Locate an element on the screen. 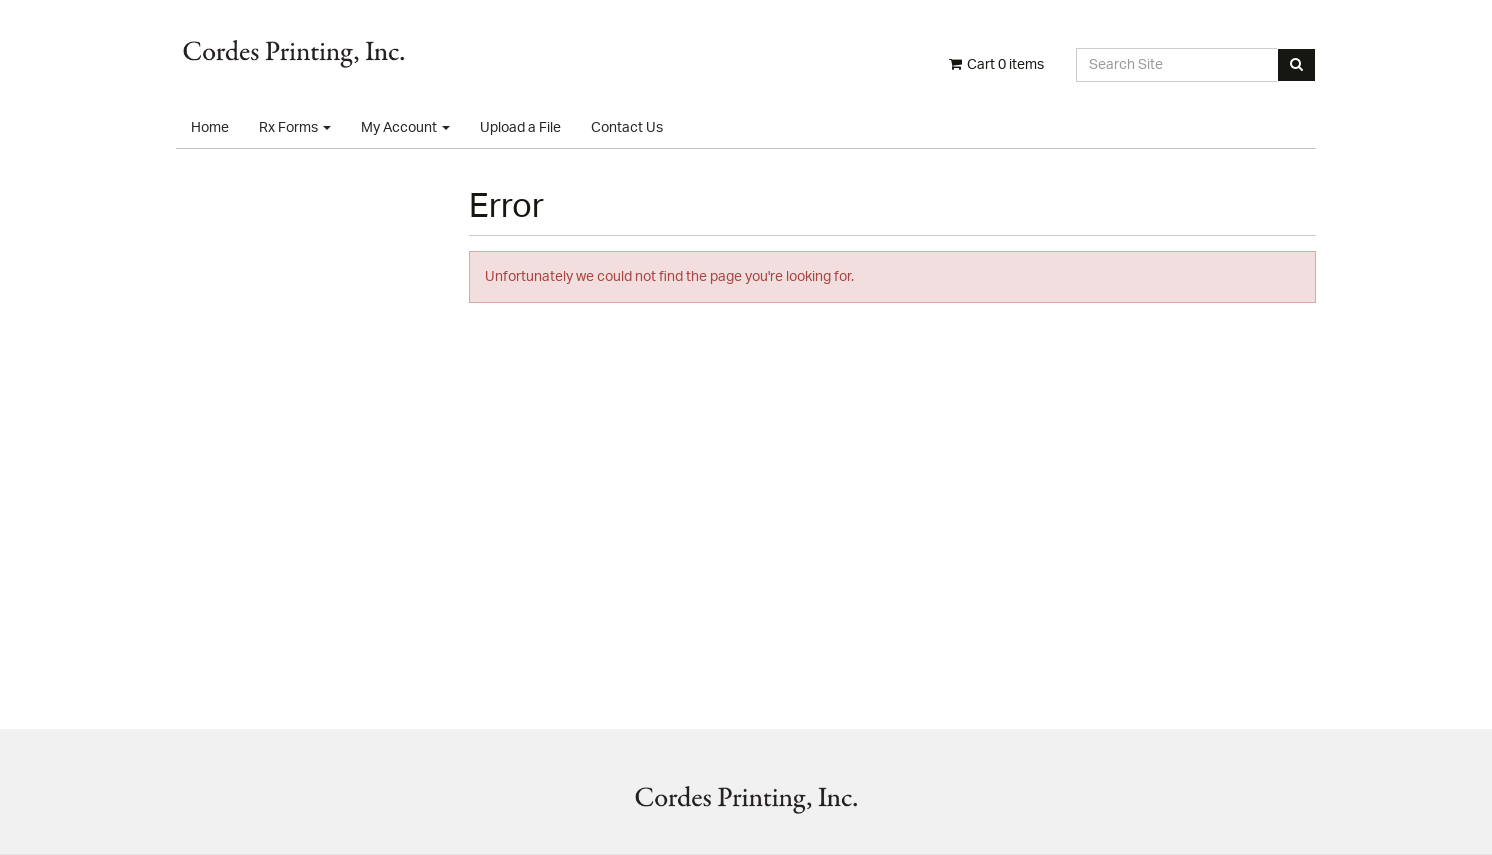 Image resolution: width=1492 pixels, height=855 pixels. Home is located at coordinates (210, 128).